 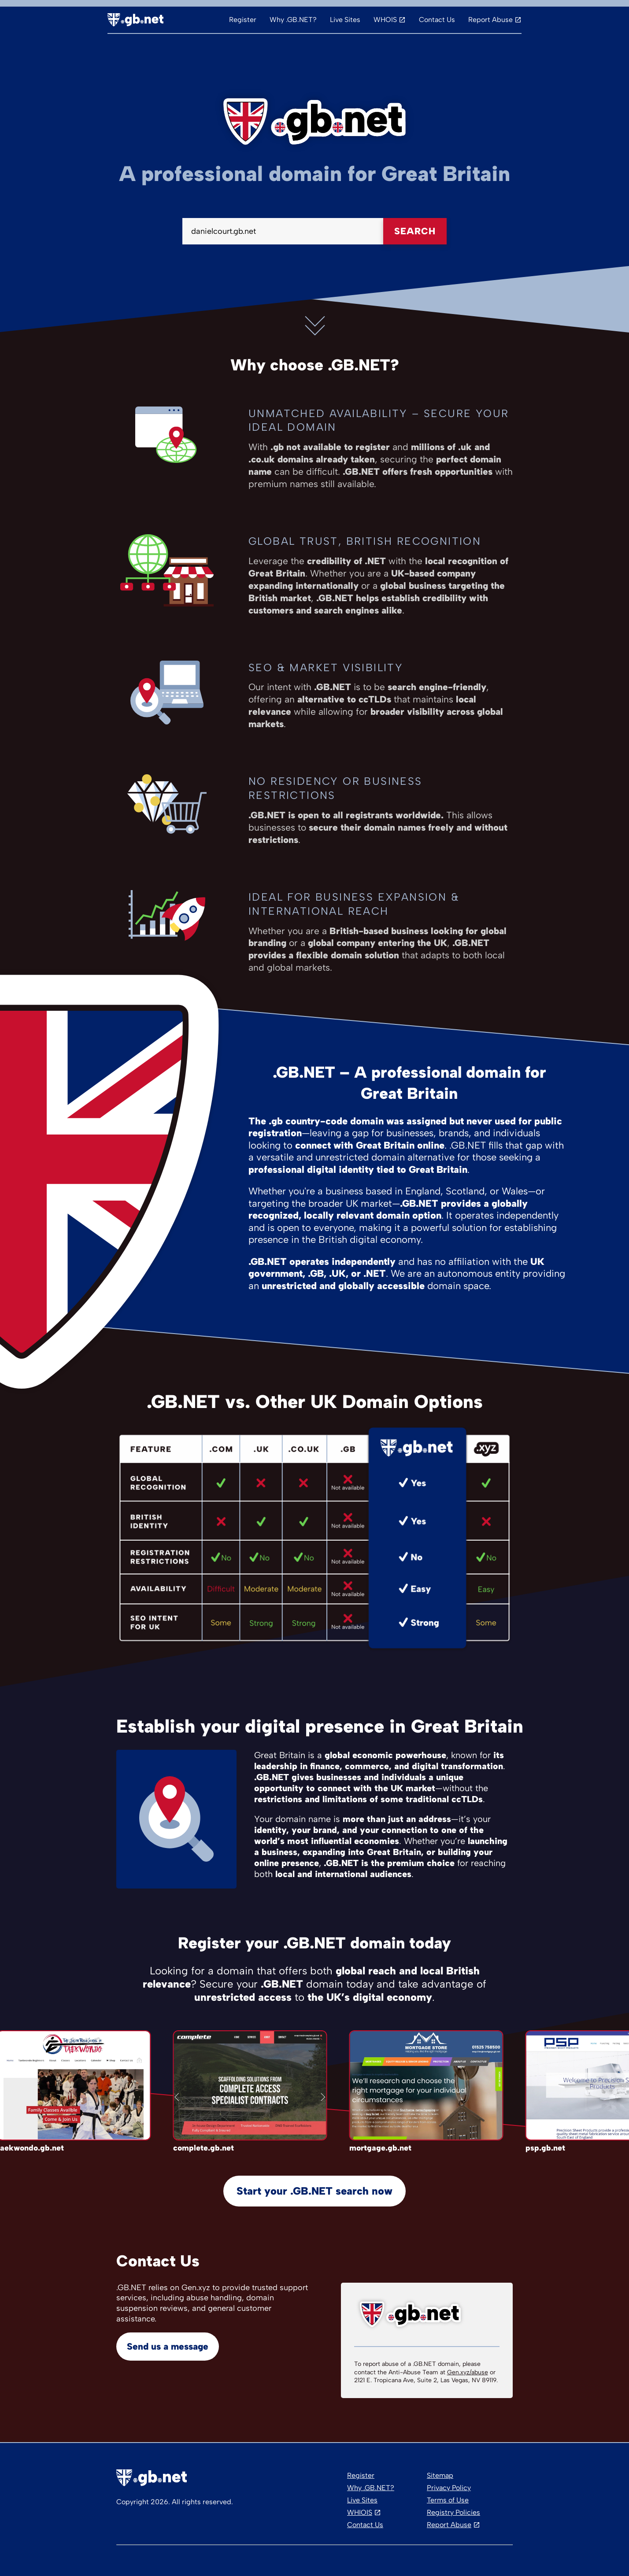 I want to click on Search, so click(x=415, y=231).